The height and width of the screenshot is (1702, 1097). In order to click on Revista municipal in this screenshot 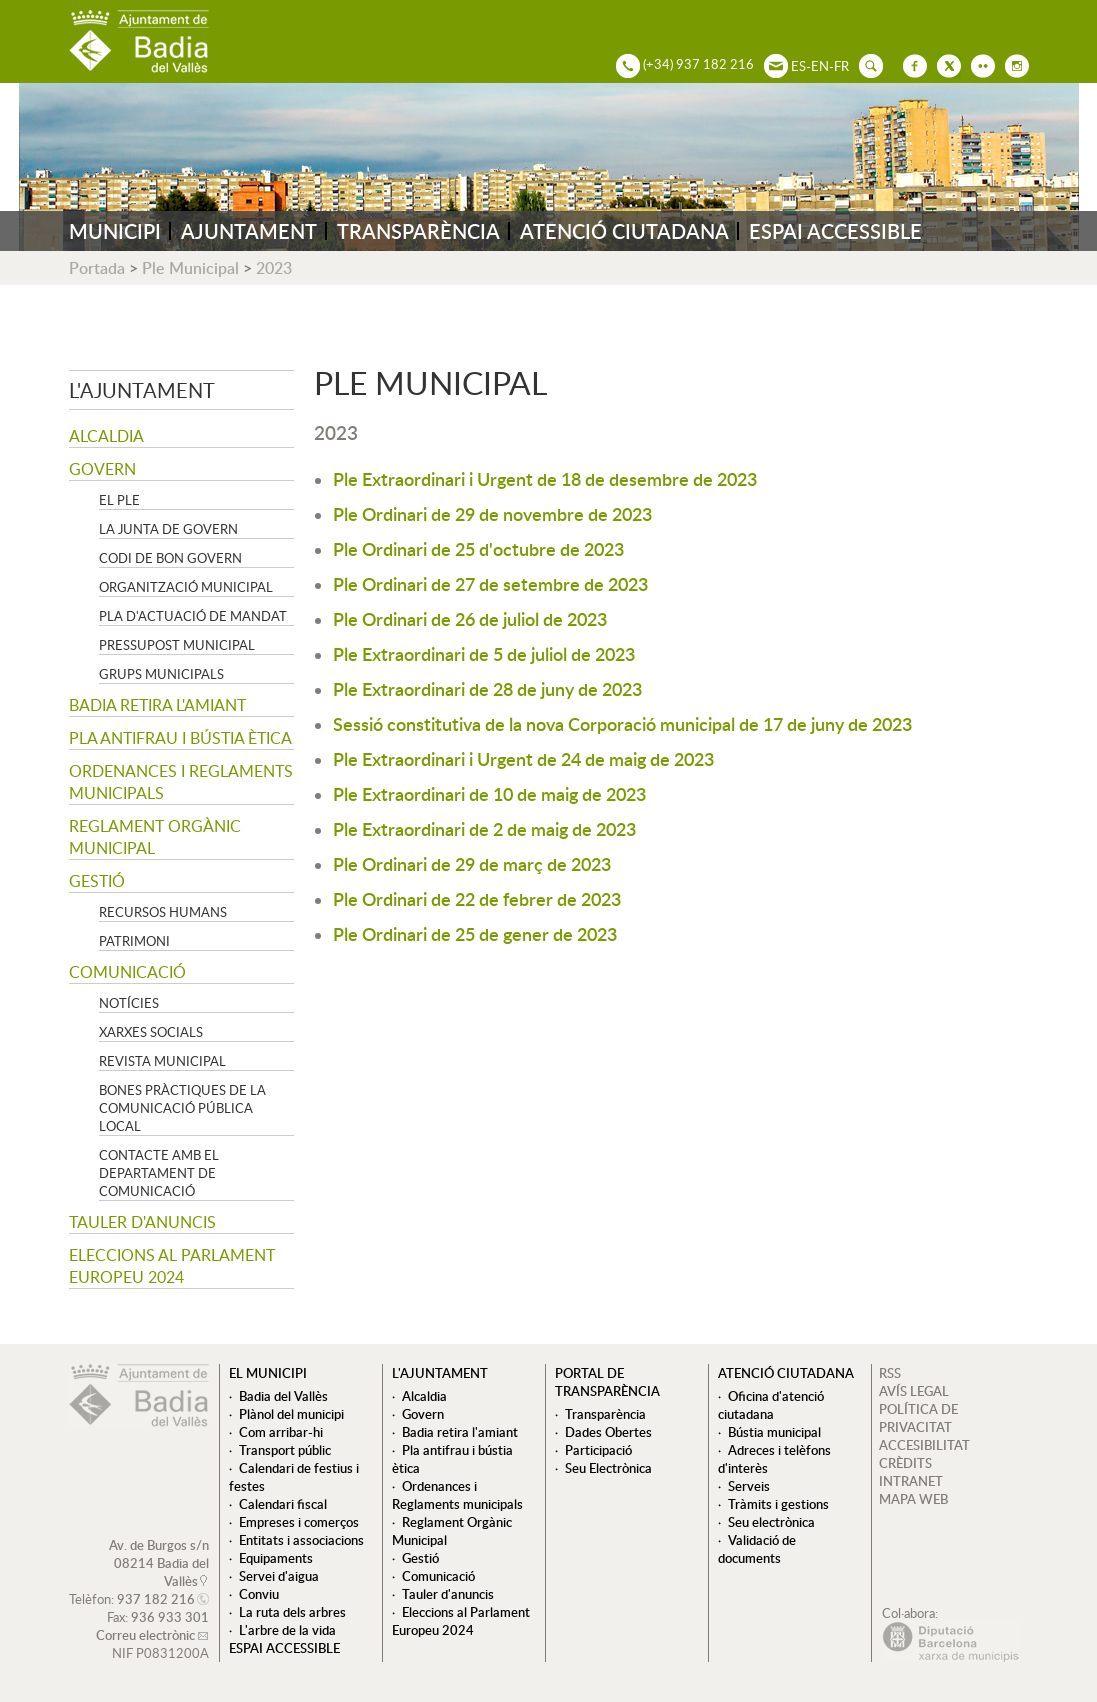, I will do `click(162, 1061)`.